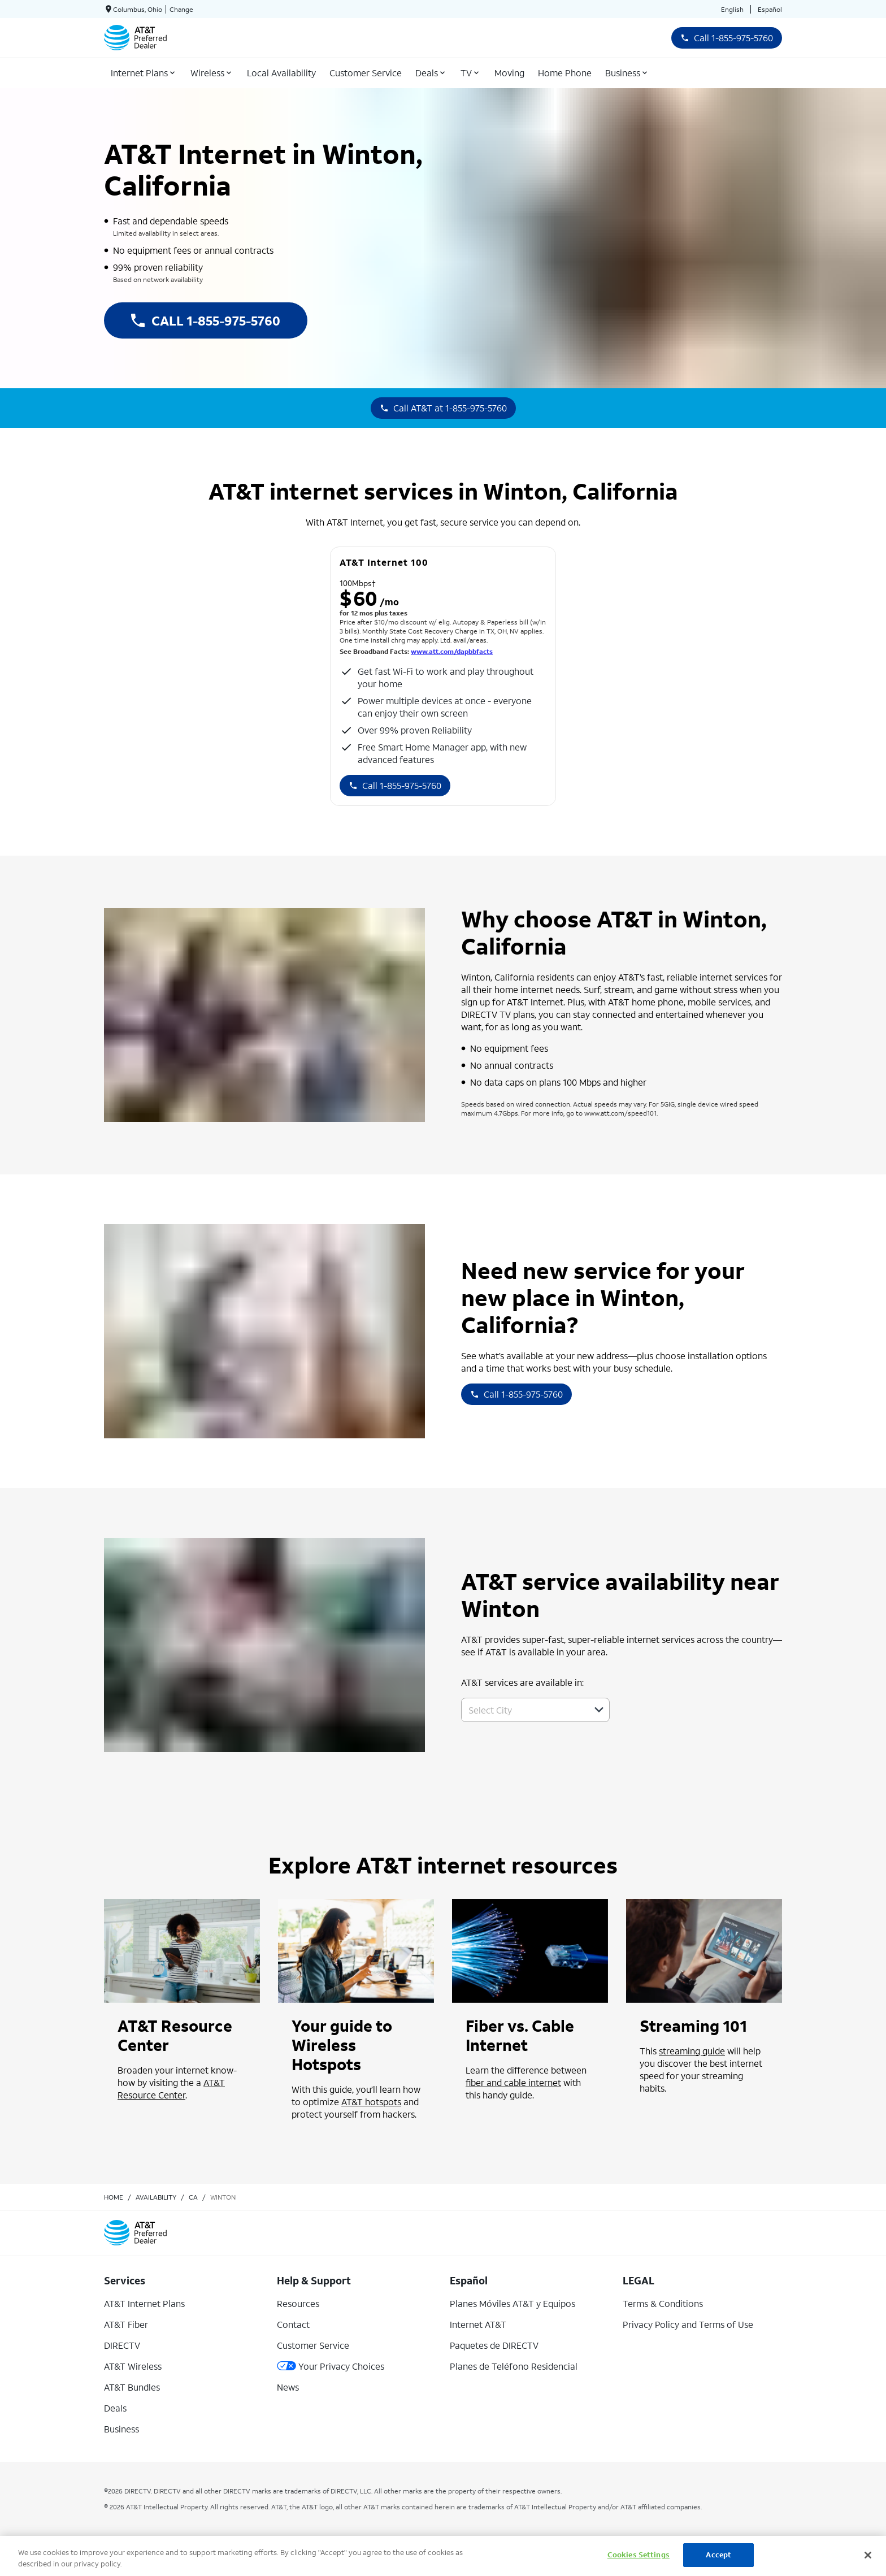 This screenshot has width=886, height=2576. What do you see at coordinates (692, 2051) in the screenshot?
I see `streaming guide` at bounding box center [692, 2051].